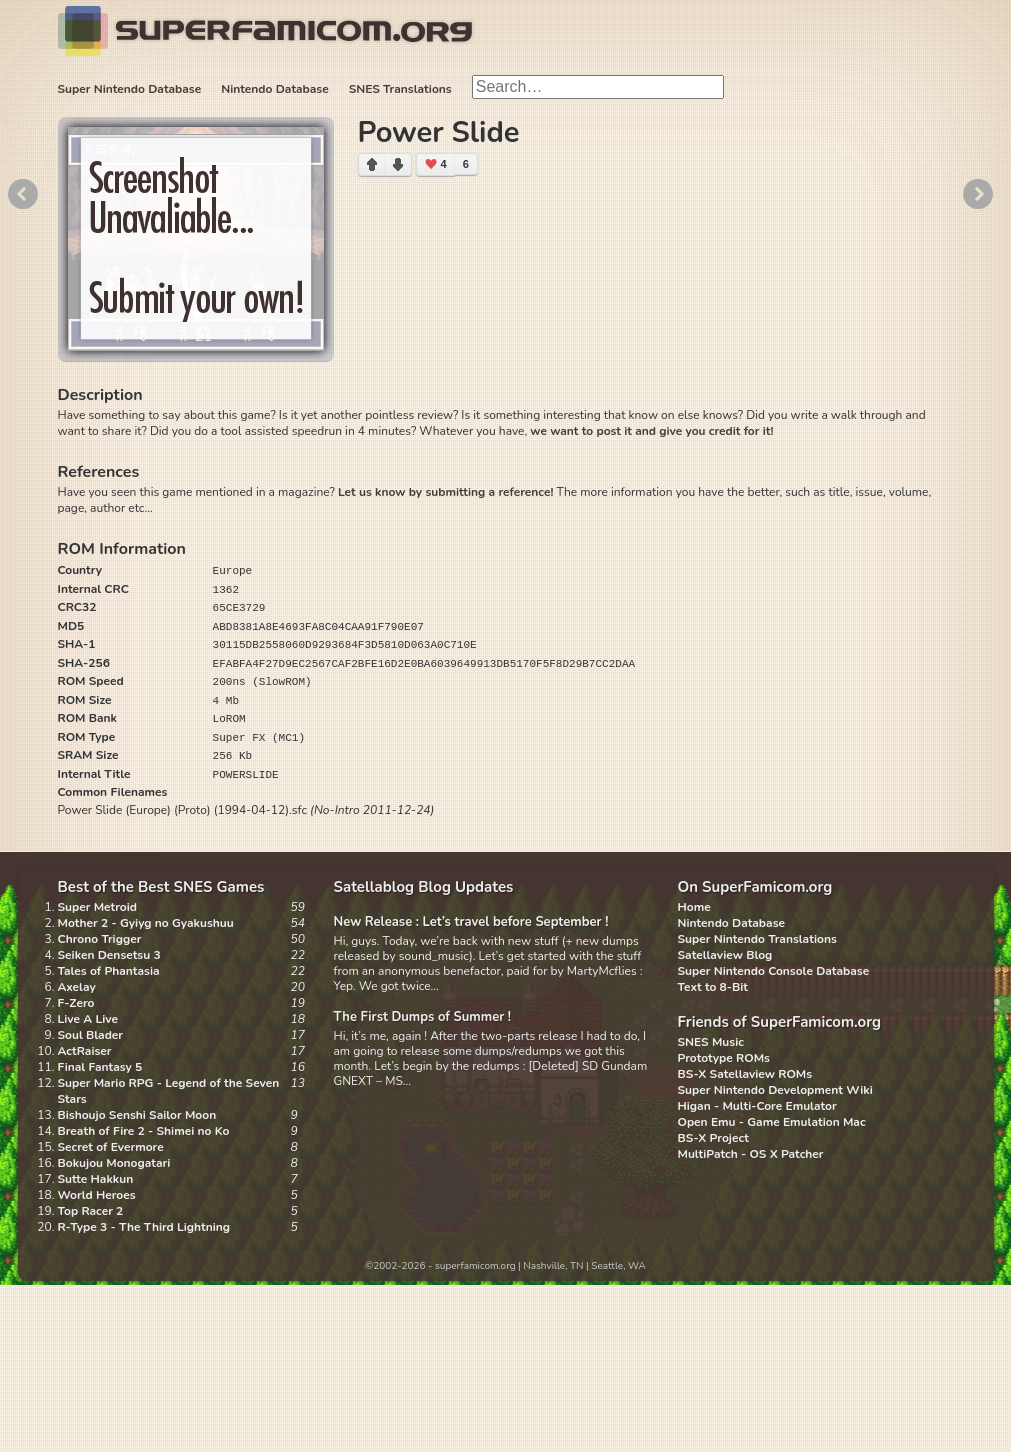  I want to click on Super Nintendo Database, so click(130, 89).